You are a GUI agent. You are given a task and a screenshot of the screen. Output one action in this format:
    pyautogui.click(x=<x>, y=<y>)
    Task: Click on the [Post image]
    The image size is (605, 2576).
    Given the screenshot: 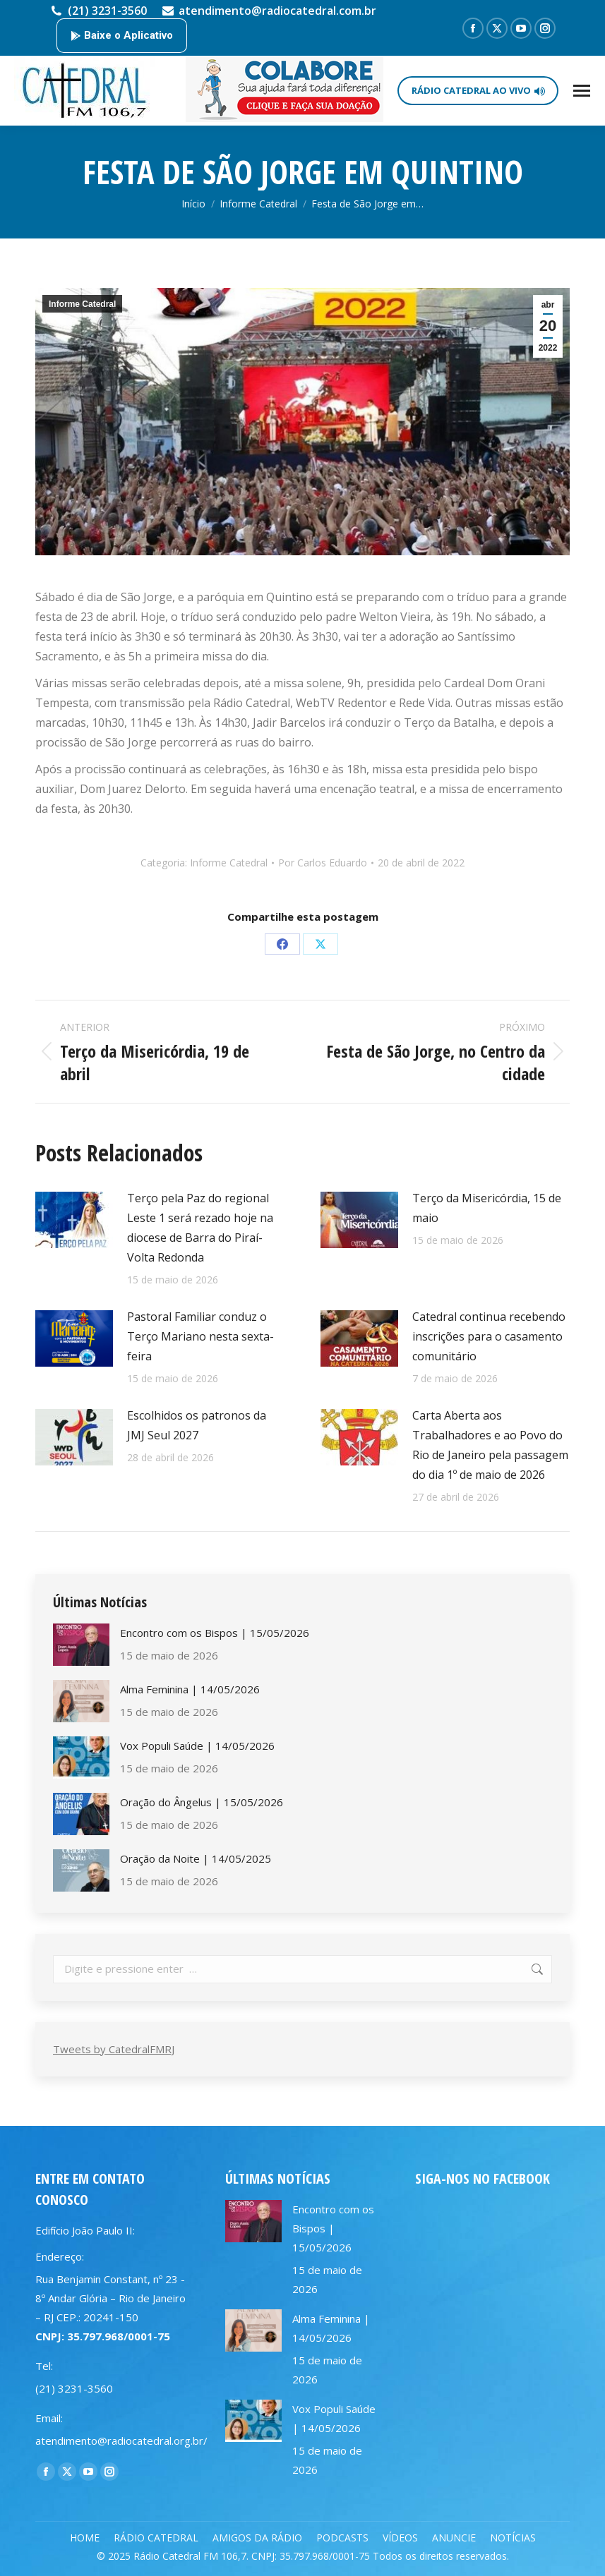 What is the action you would take?
    pyautogui.click(x=74, y=1220)
    